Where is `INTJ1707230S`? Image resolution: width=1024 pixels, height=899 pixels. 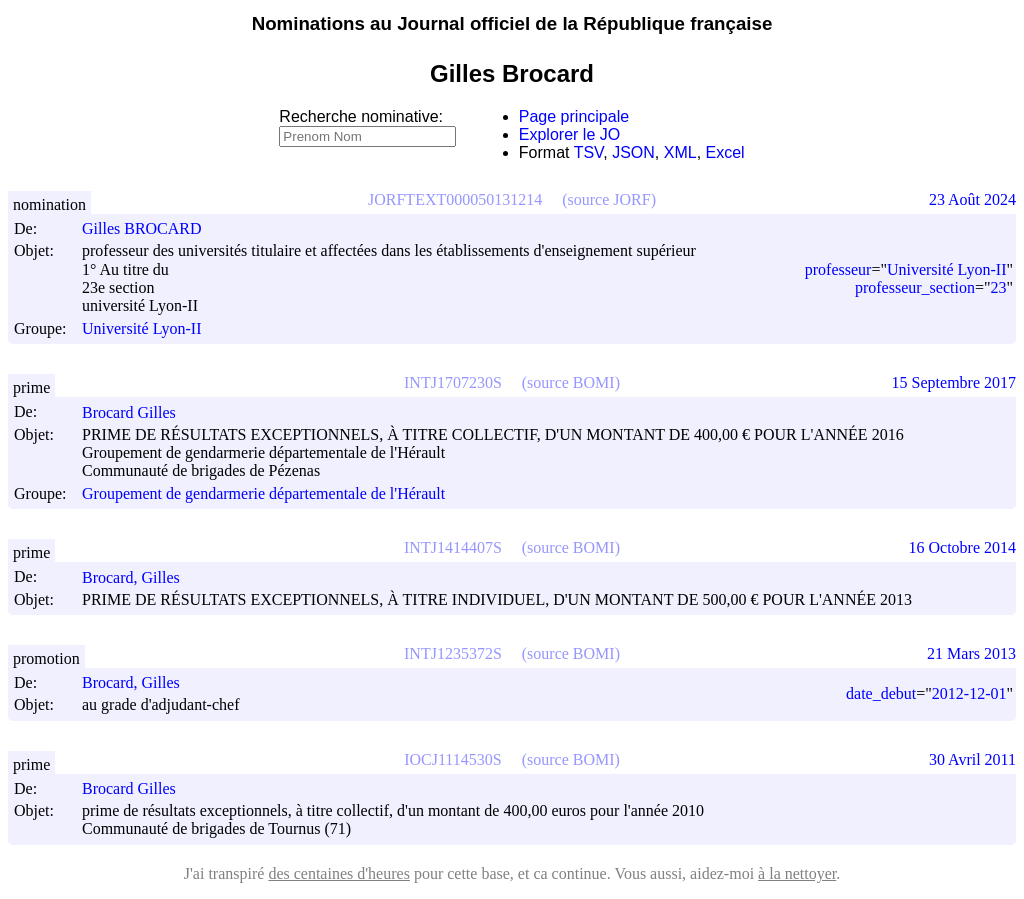
INTJ1707230S is located at coordinates (453, 382).